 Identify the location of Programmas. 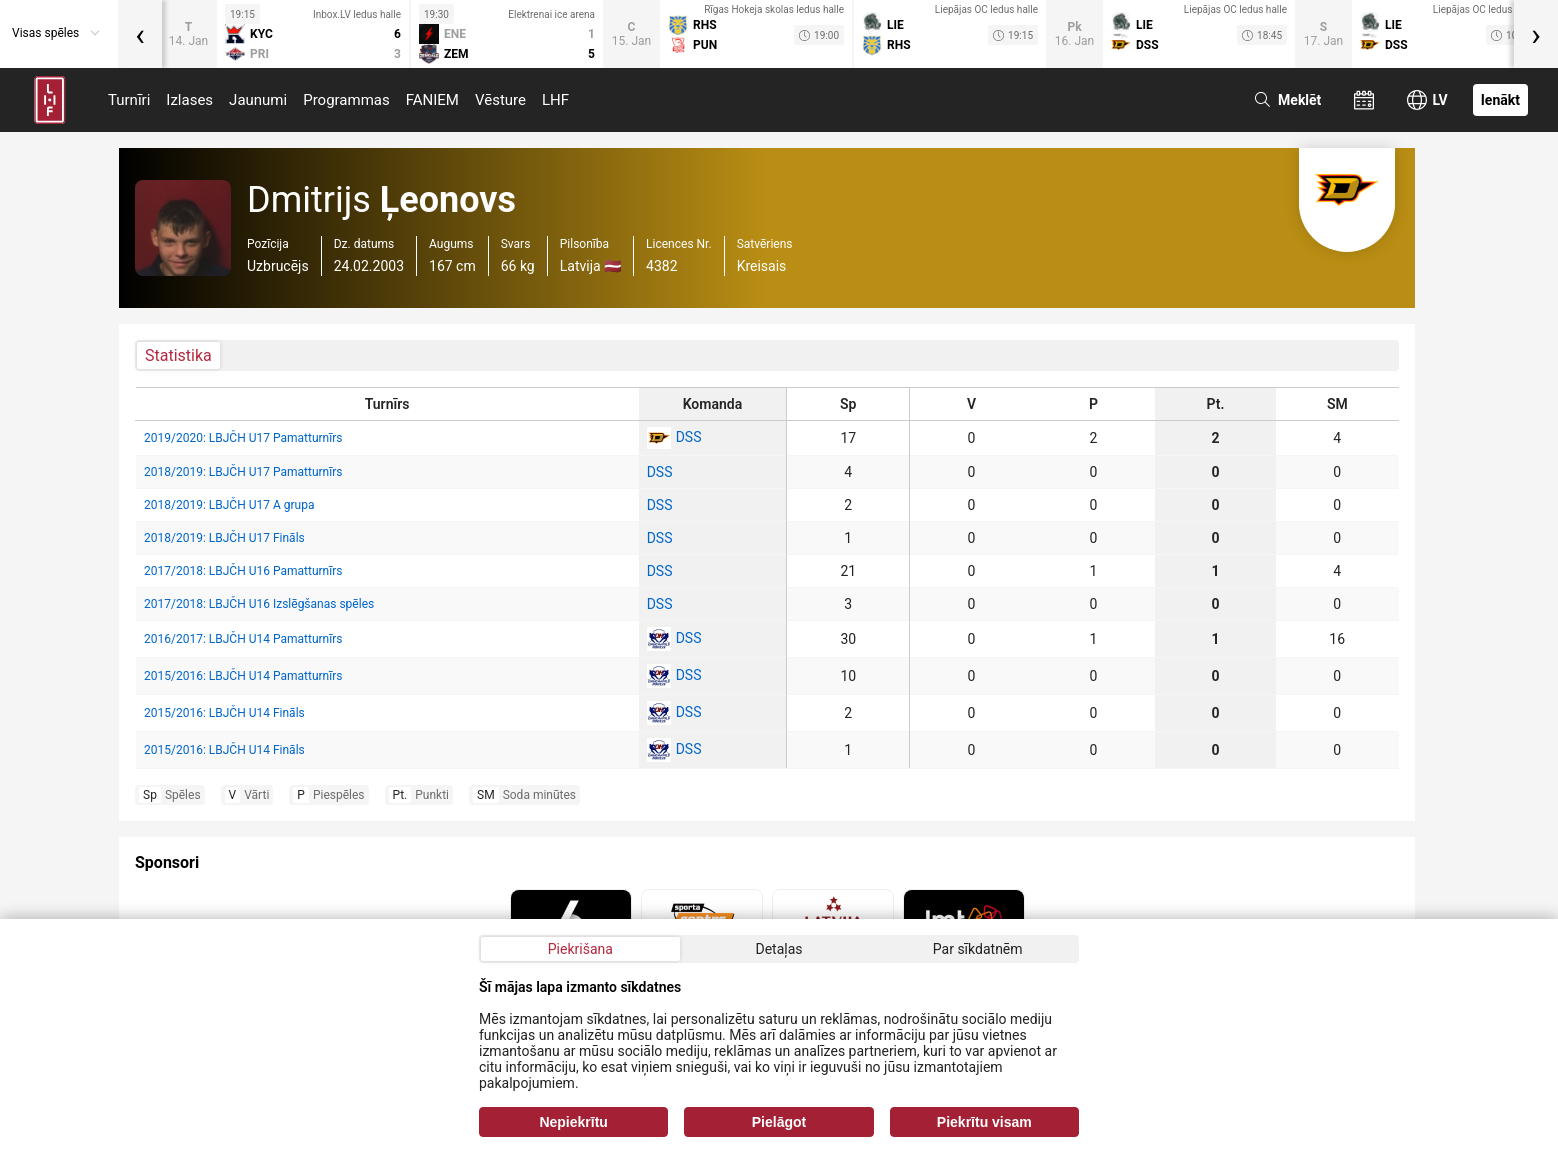
(346, 100).